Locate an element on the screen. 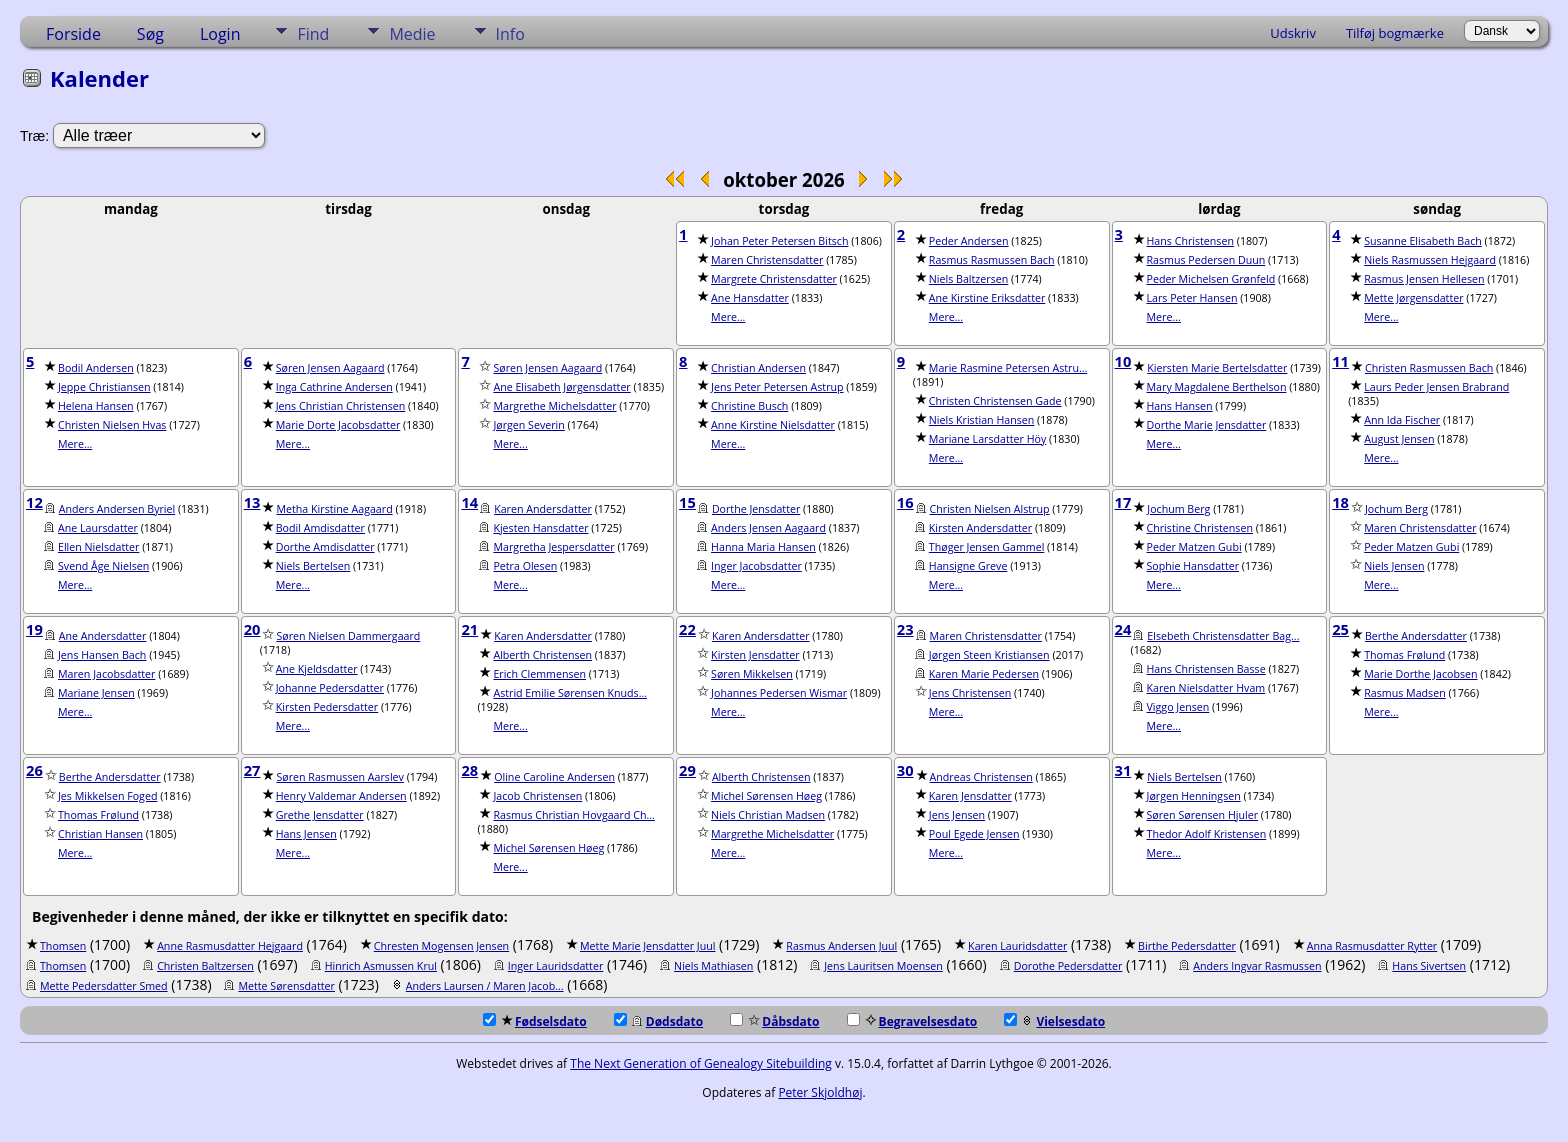  Petra Olesen is located at coordinates (525, 566).